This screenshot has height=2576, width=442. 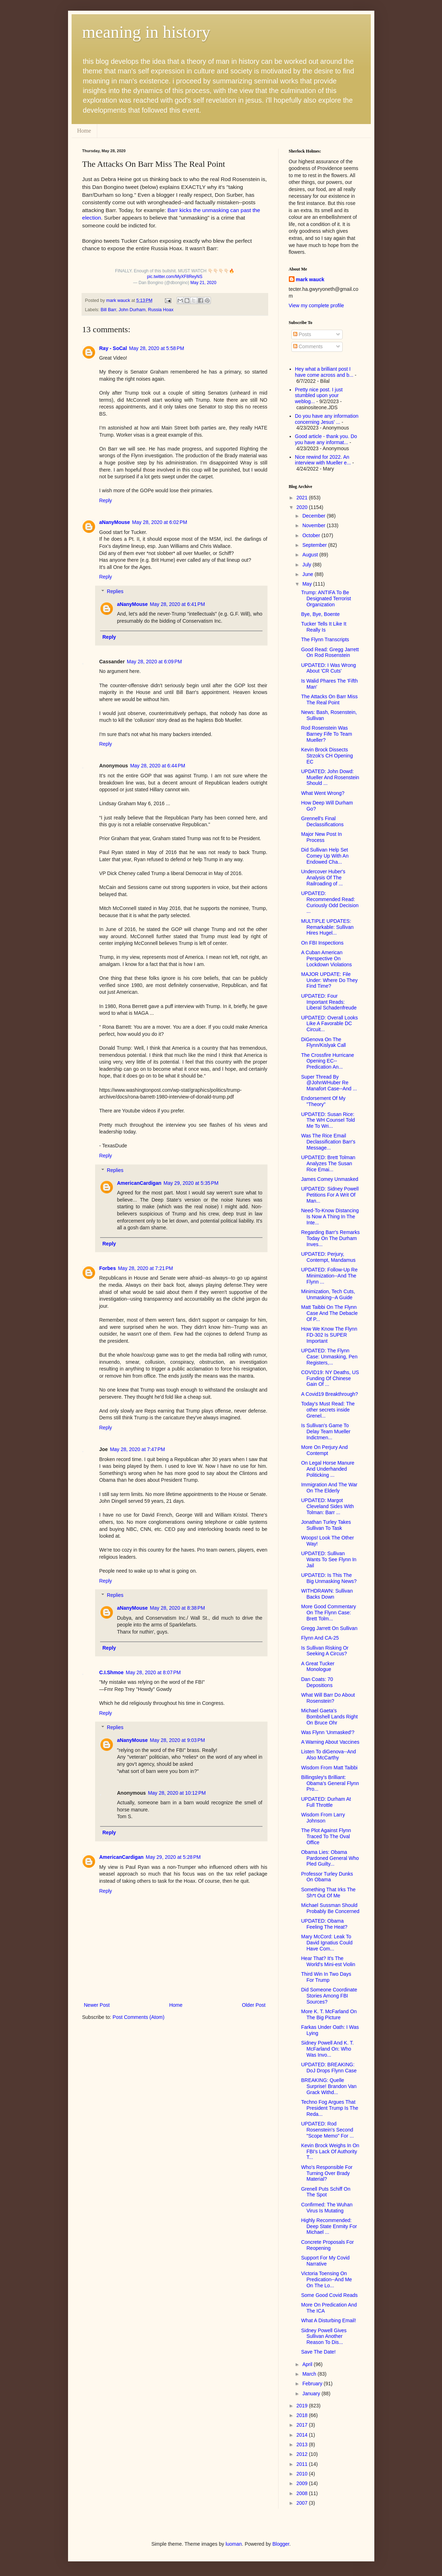 I want to click on Something That Irks The Sh*t Out Of Me, so click(x=328, y=1892).